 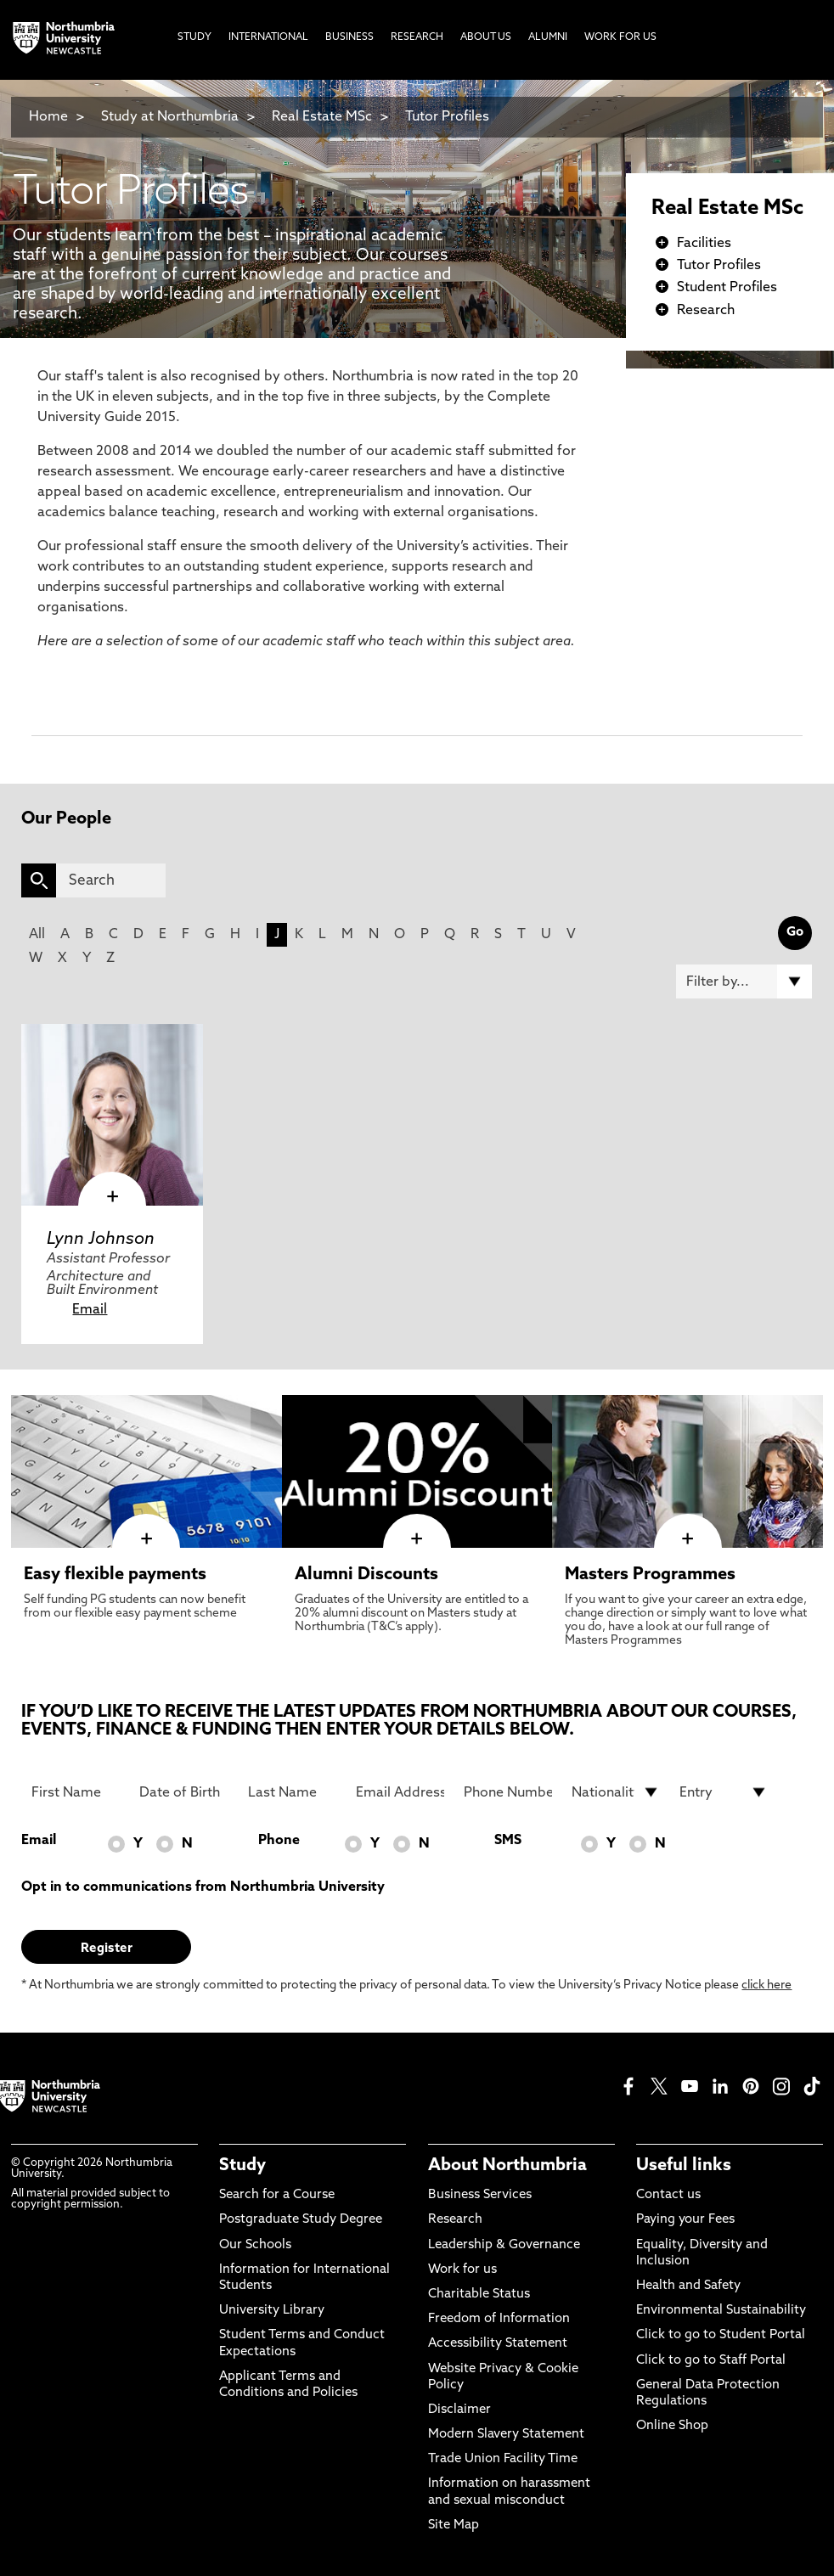 I want to click on Research [menuitem], so click(x=417, y=37).